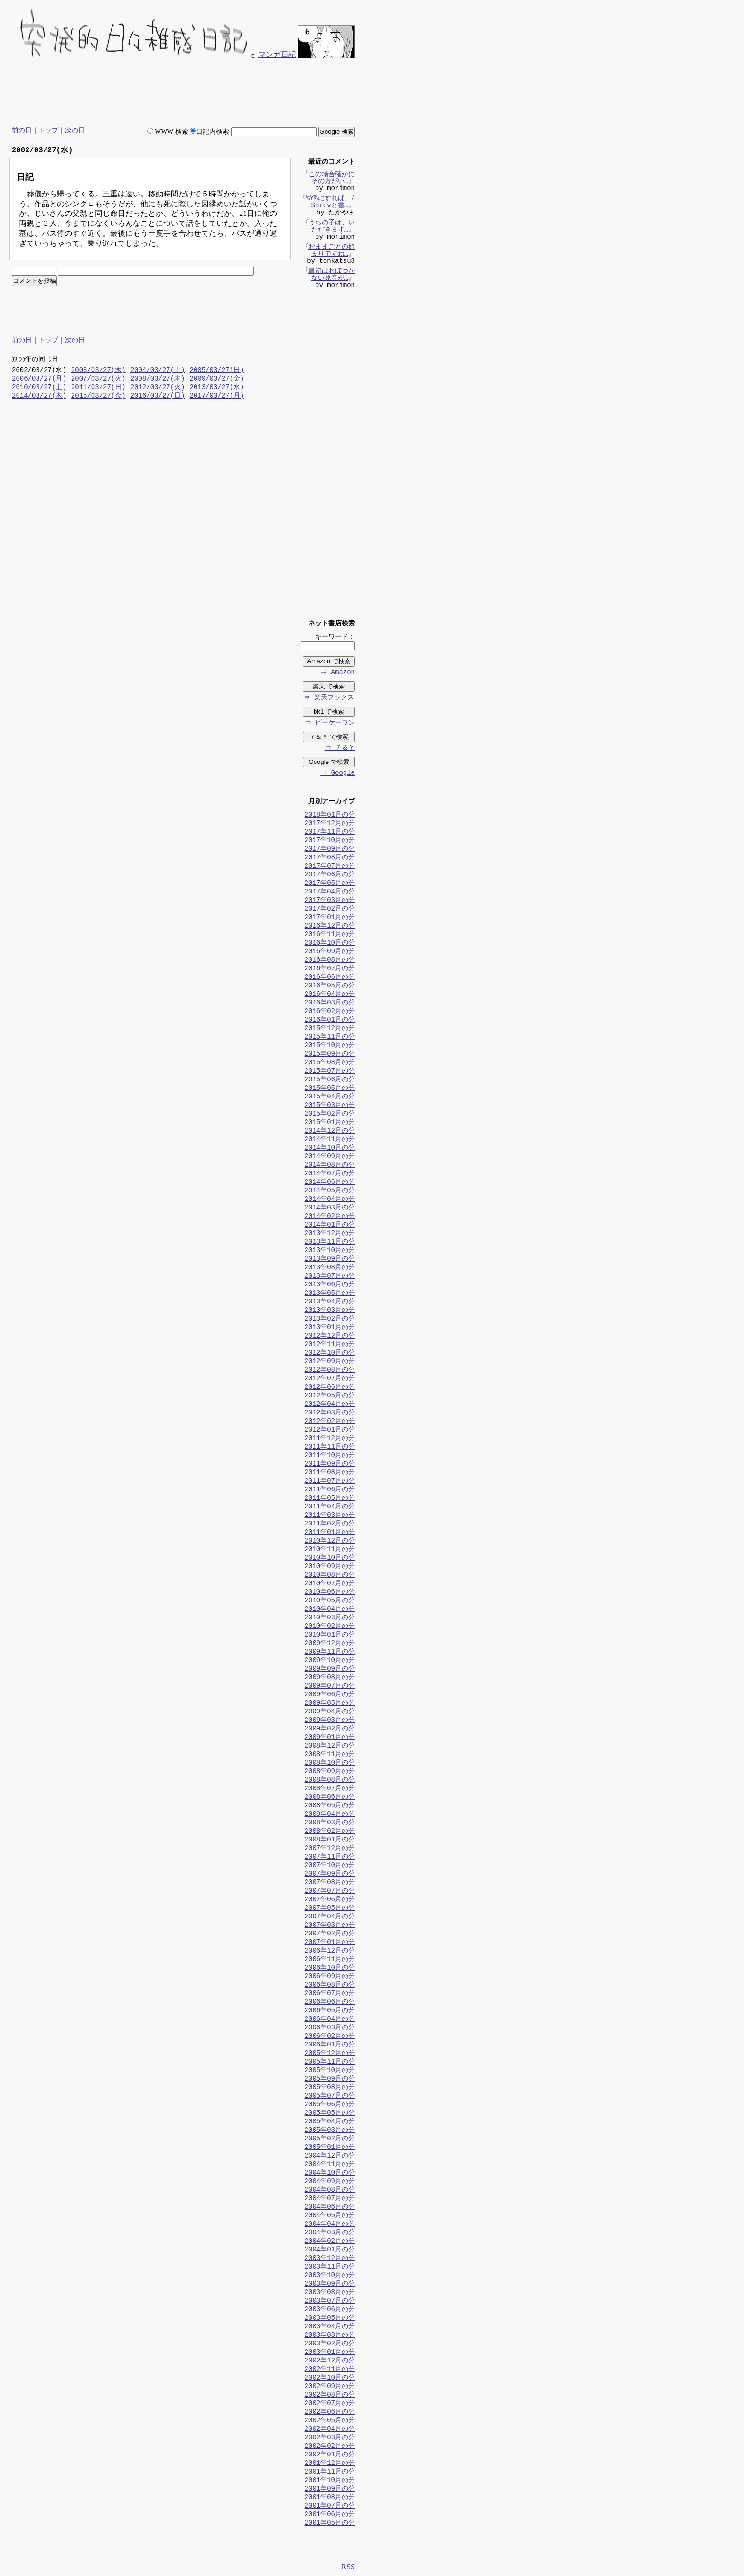 This screenshot has width=744, height=2576. Describe the element at coordinates (330, 2062) in the screenshot. I see `2005年11月の分` at that location.